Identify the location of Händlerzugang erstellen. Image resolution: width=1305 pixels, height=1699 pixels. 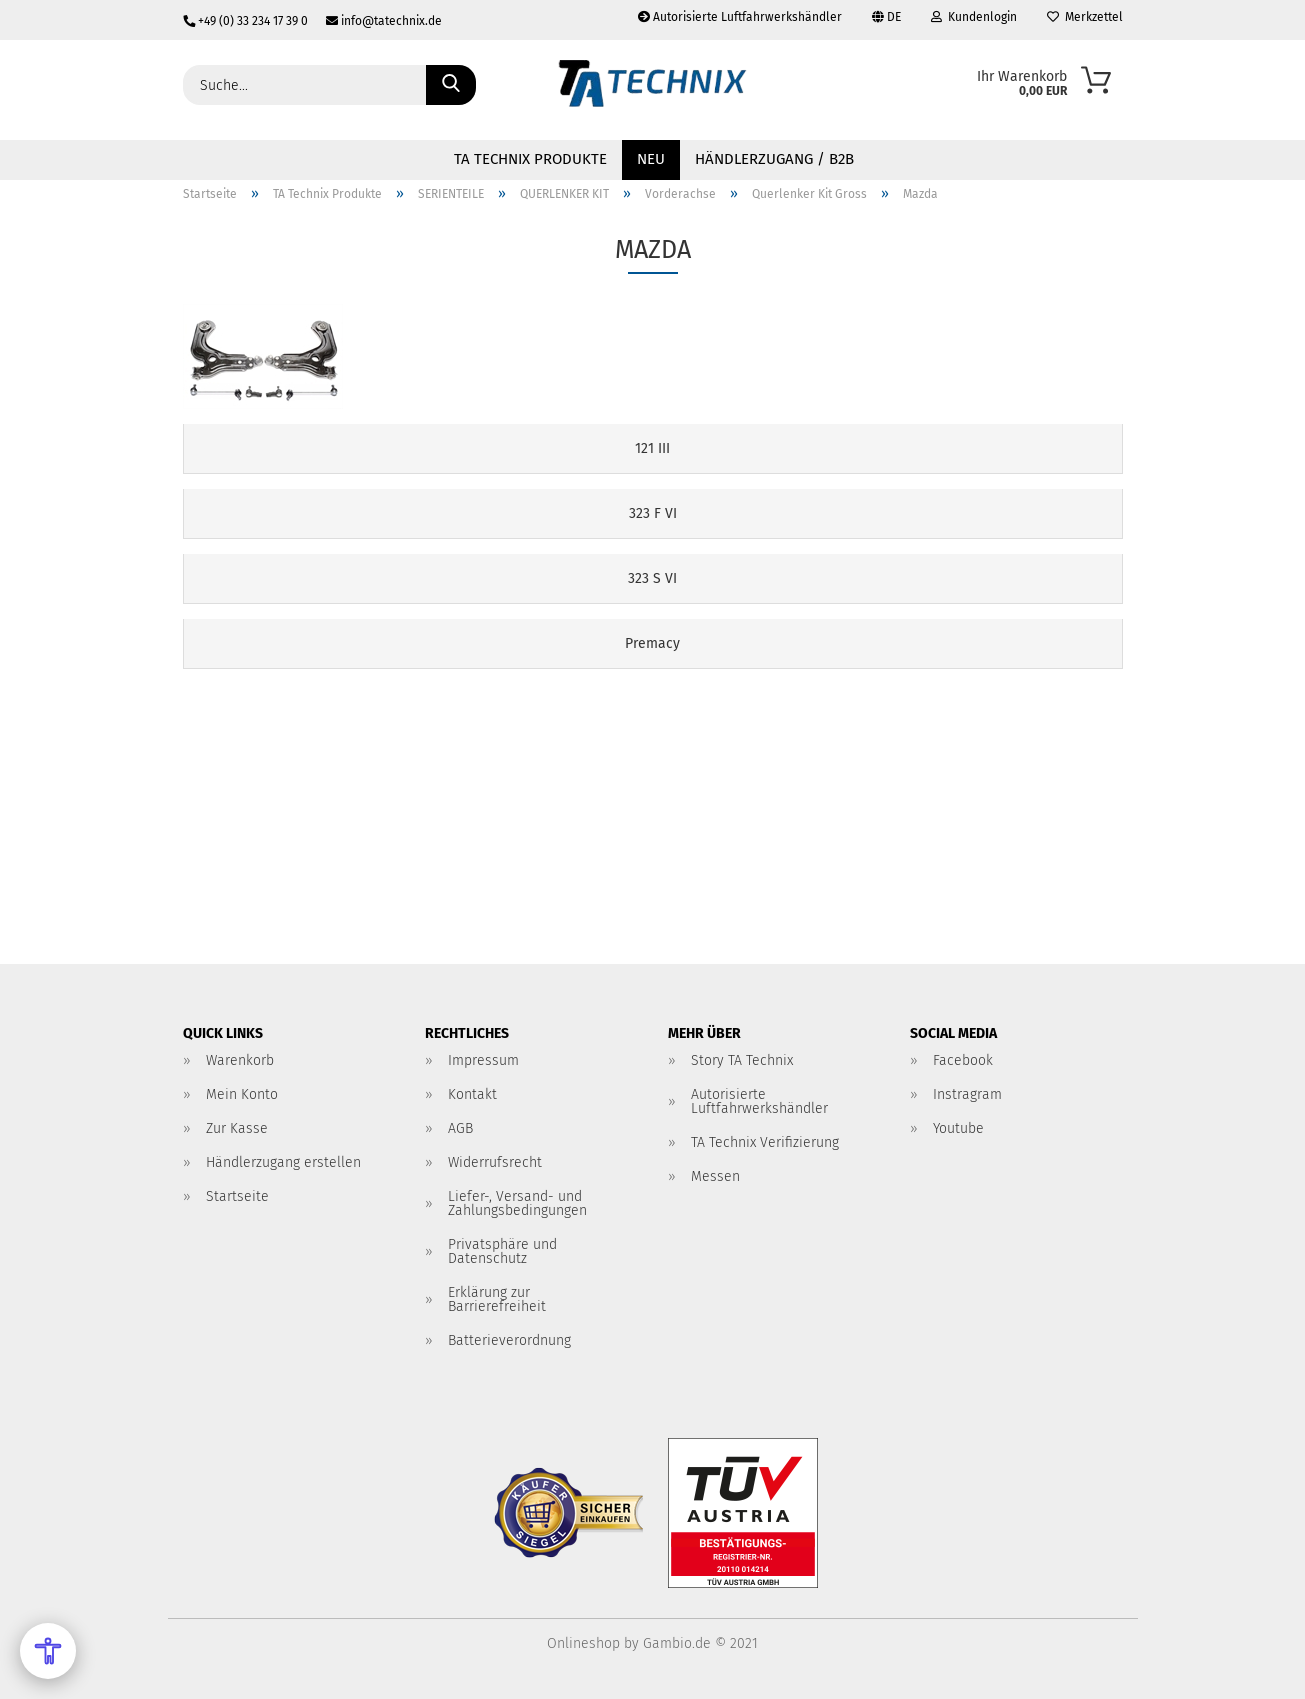
(283, 1162).